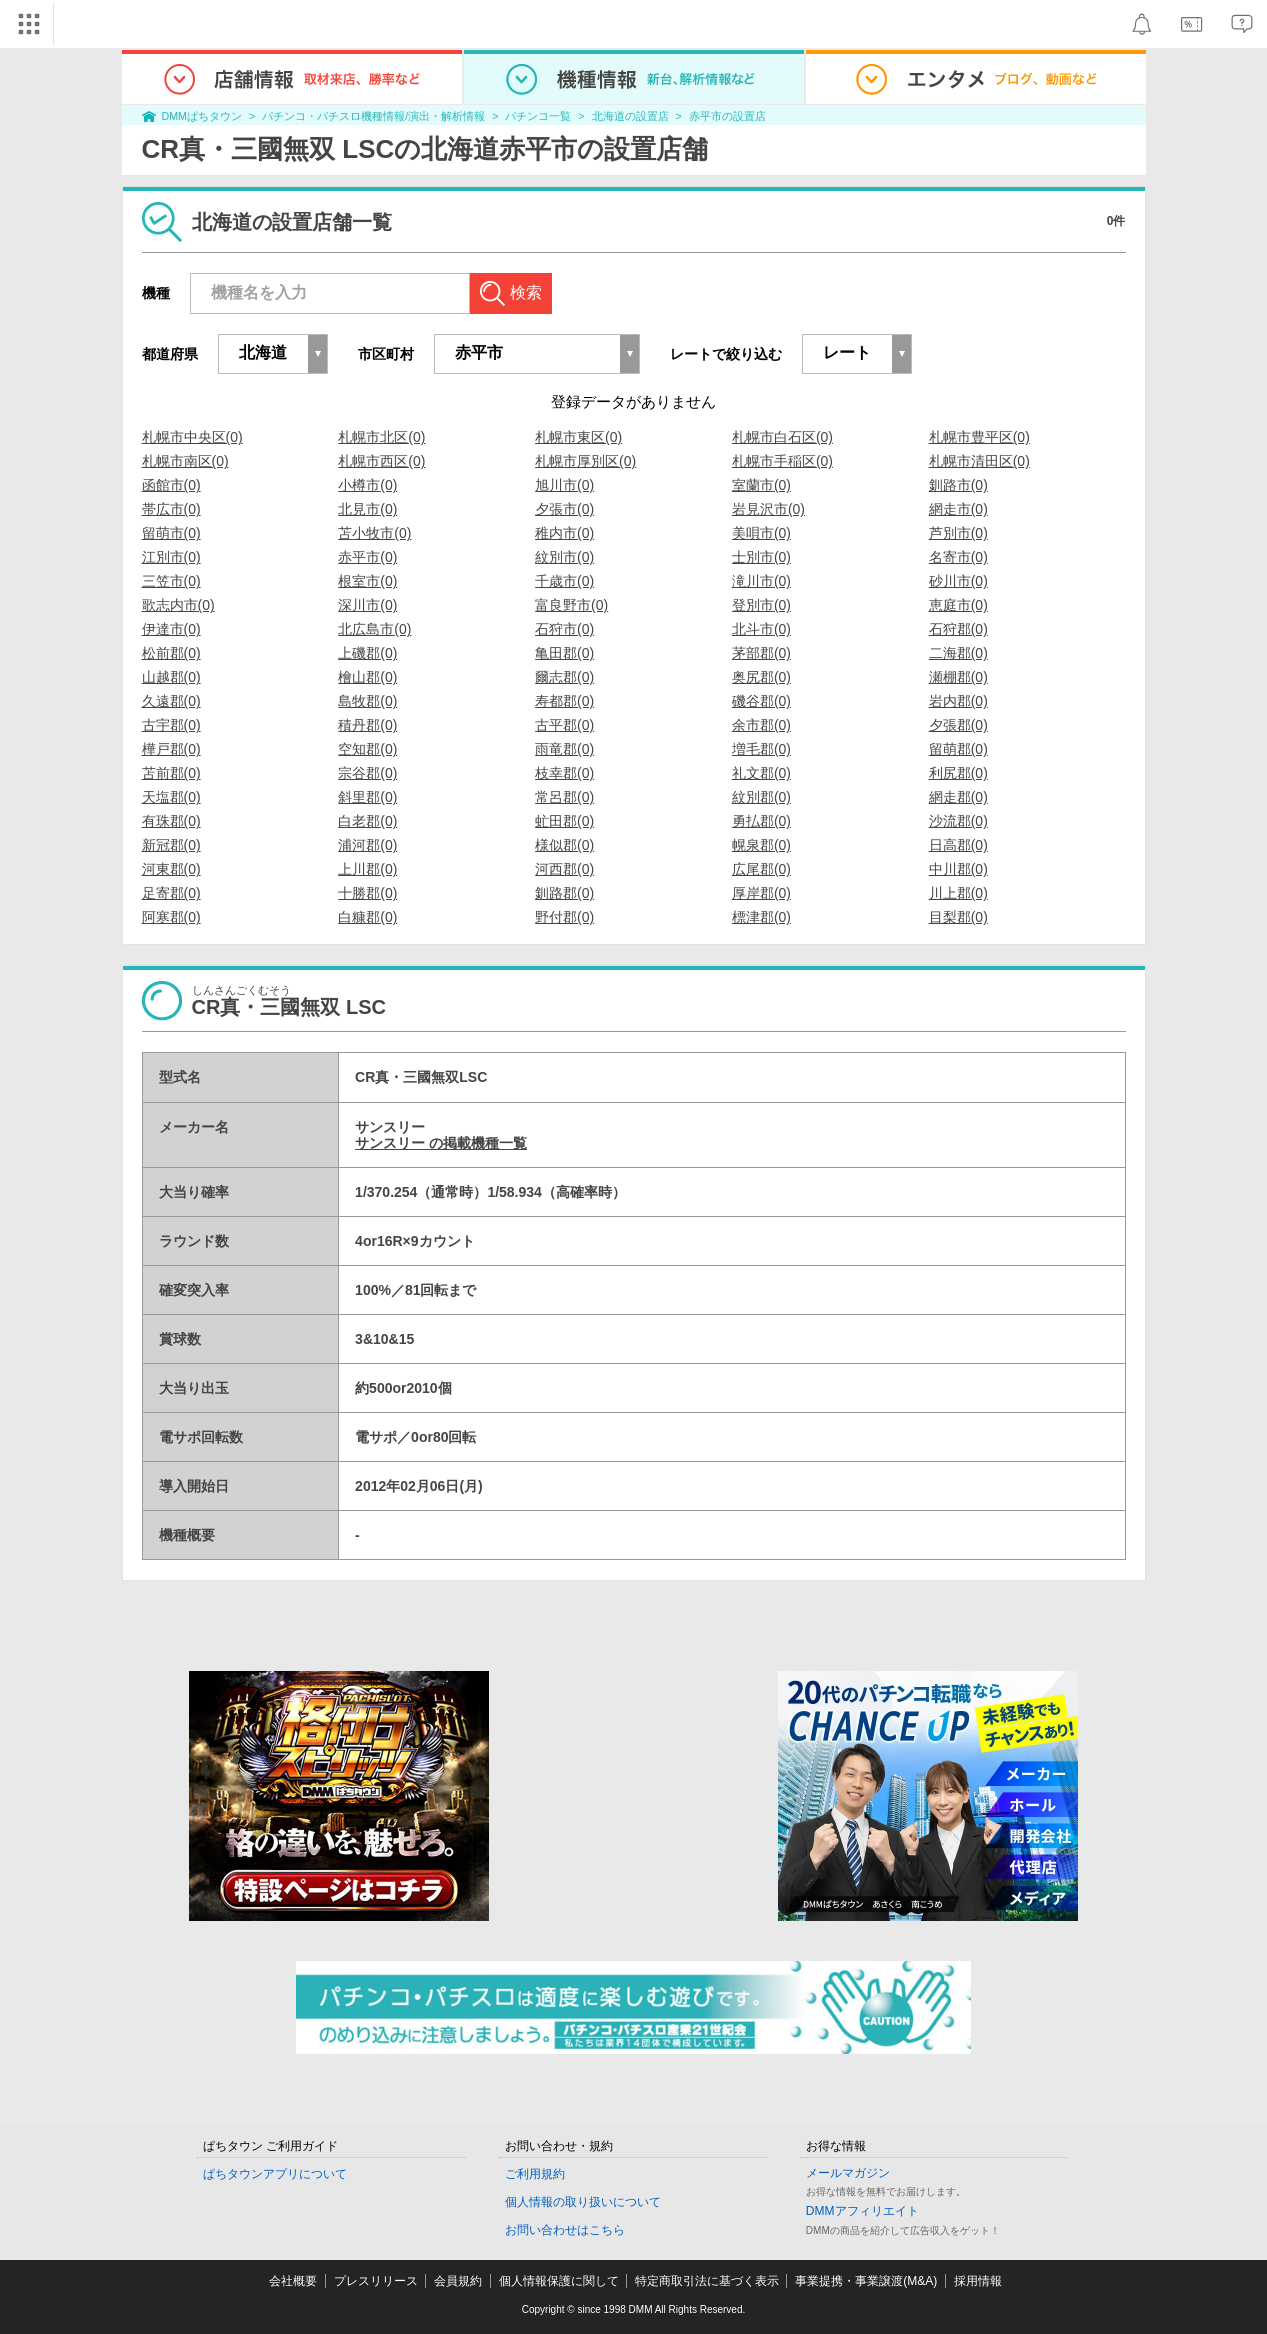 Image resolution: width=1267 pixels, height=2334 pixels. I want to click on 枝幸郡(0), so click(564, 773).